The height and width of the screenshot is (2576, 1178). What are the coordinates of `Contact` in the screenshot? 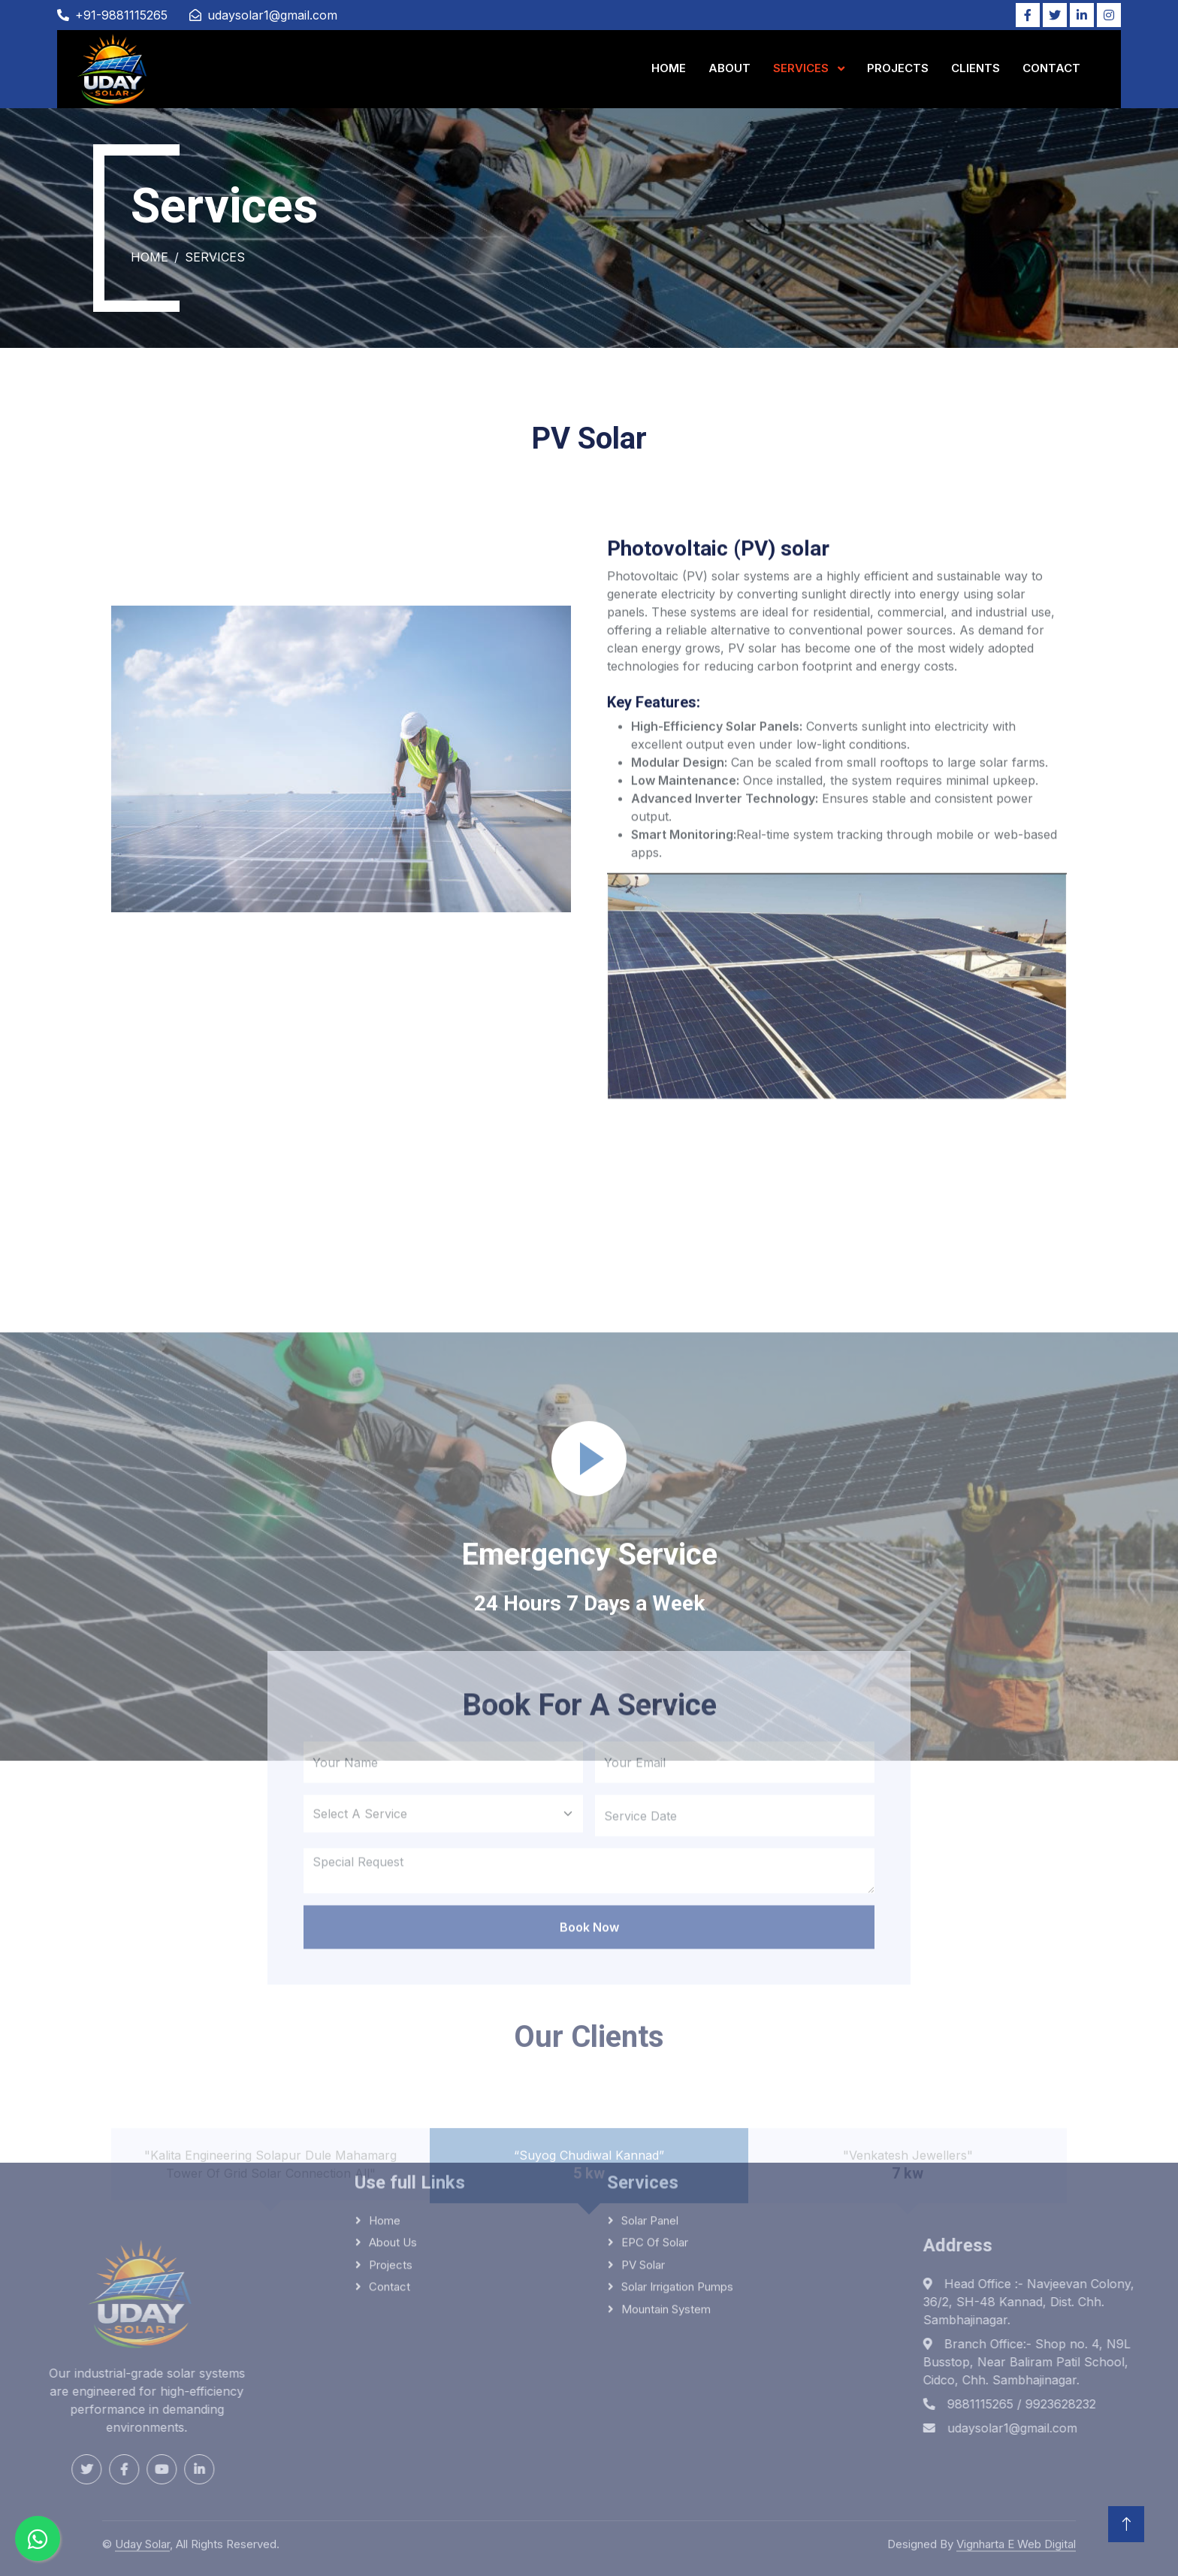 It's located at (1051, 68).